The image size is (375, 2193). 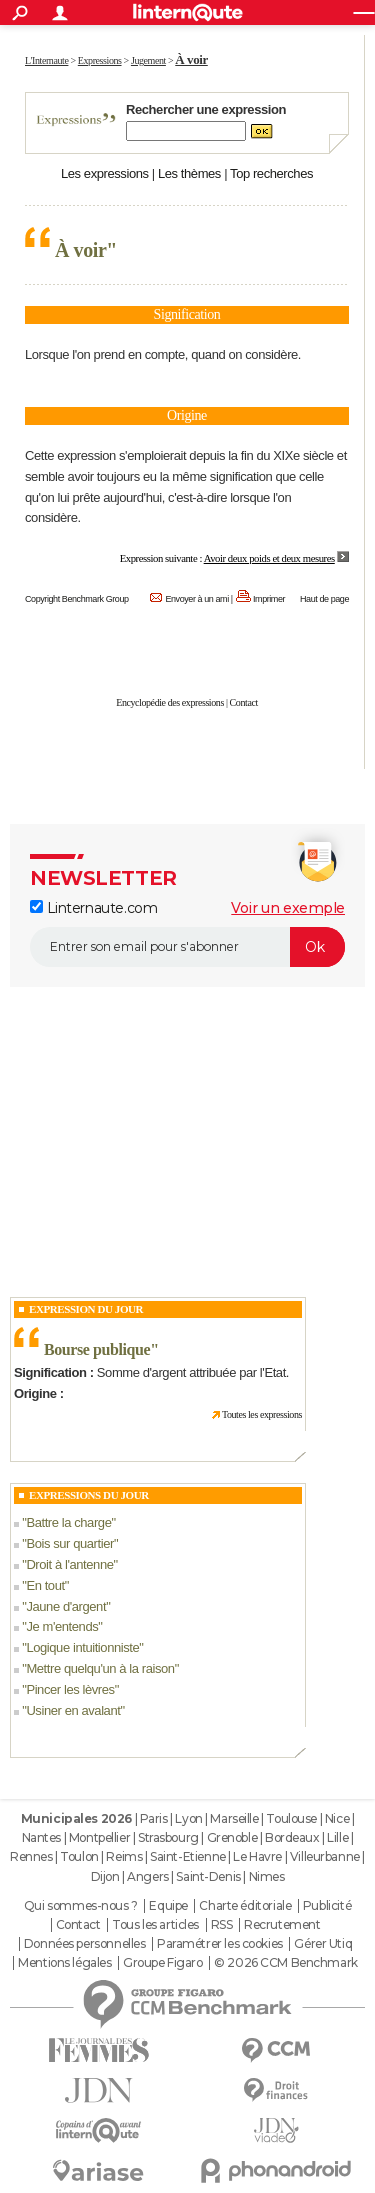 I want to click on © 2026 CCM Benchmark, so click(x=286, y=1963).